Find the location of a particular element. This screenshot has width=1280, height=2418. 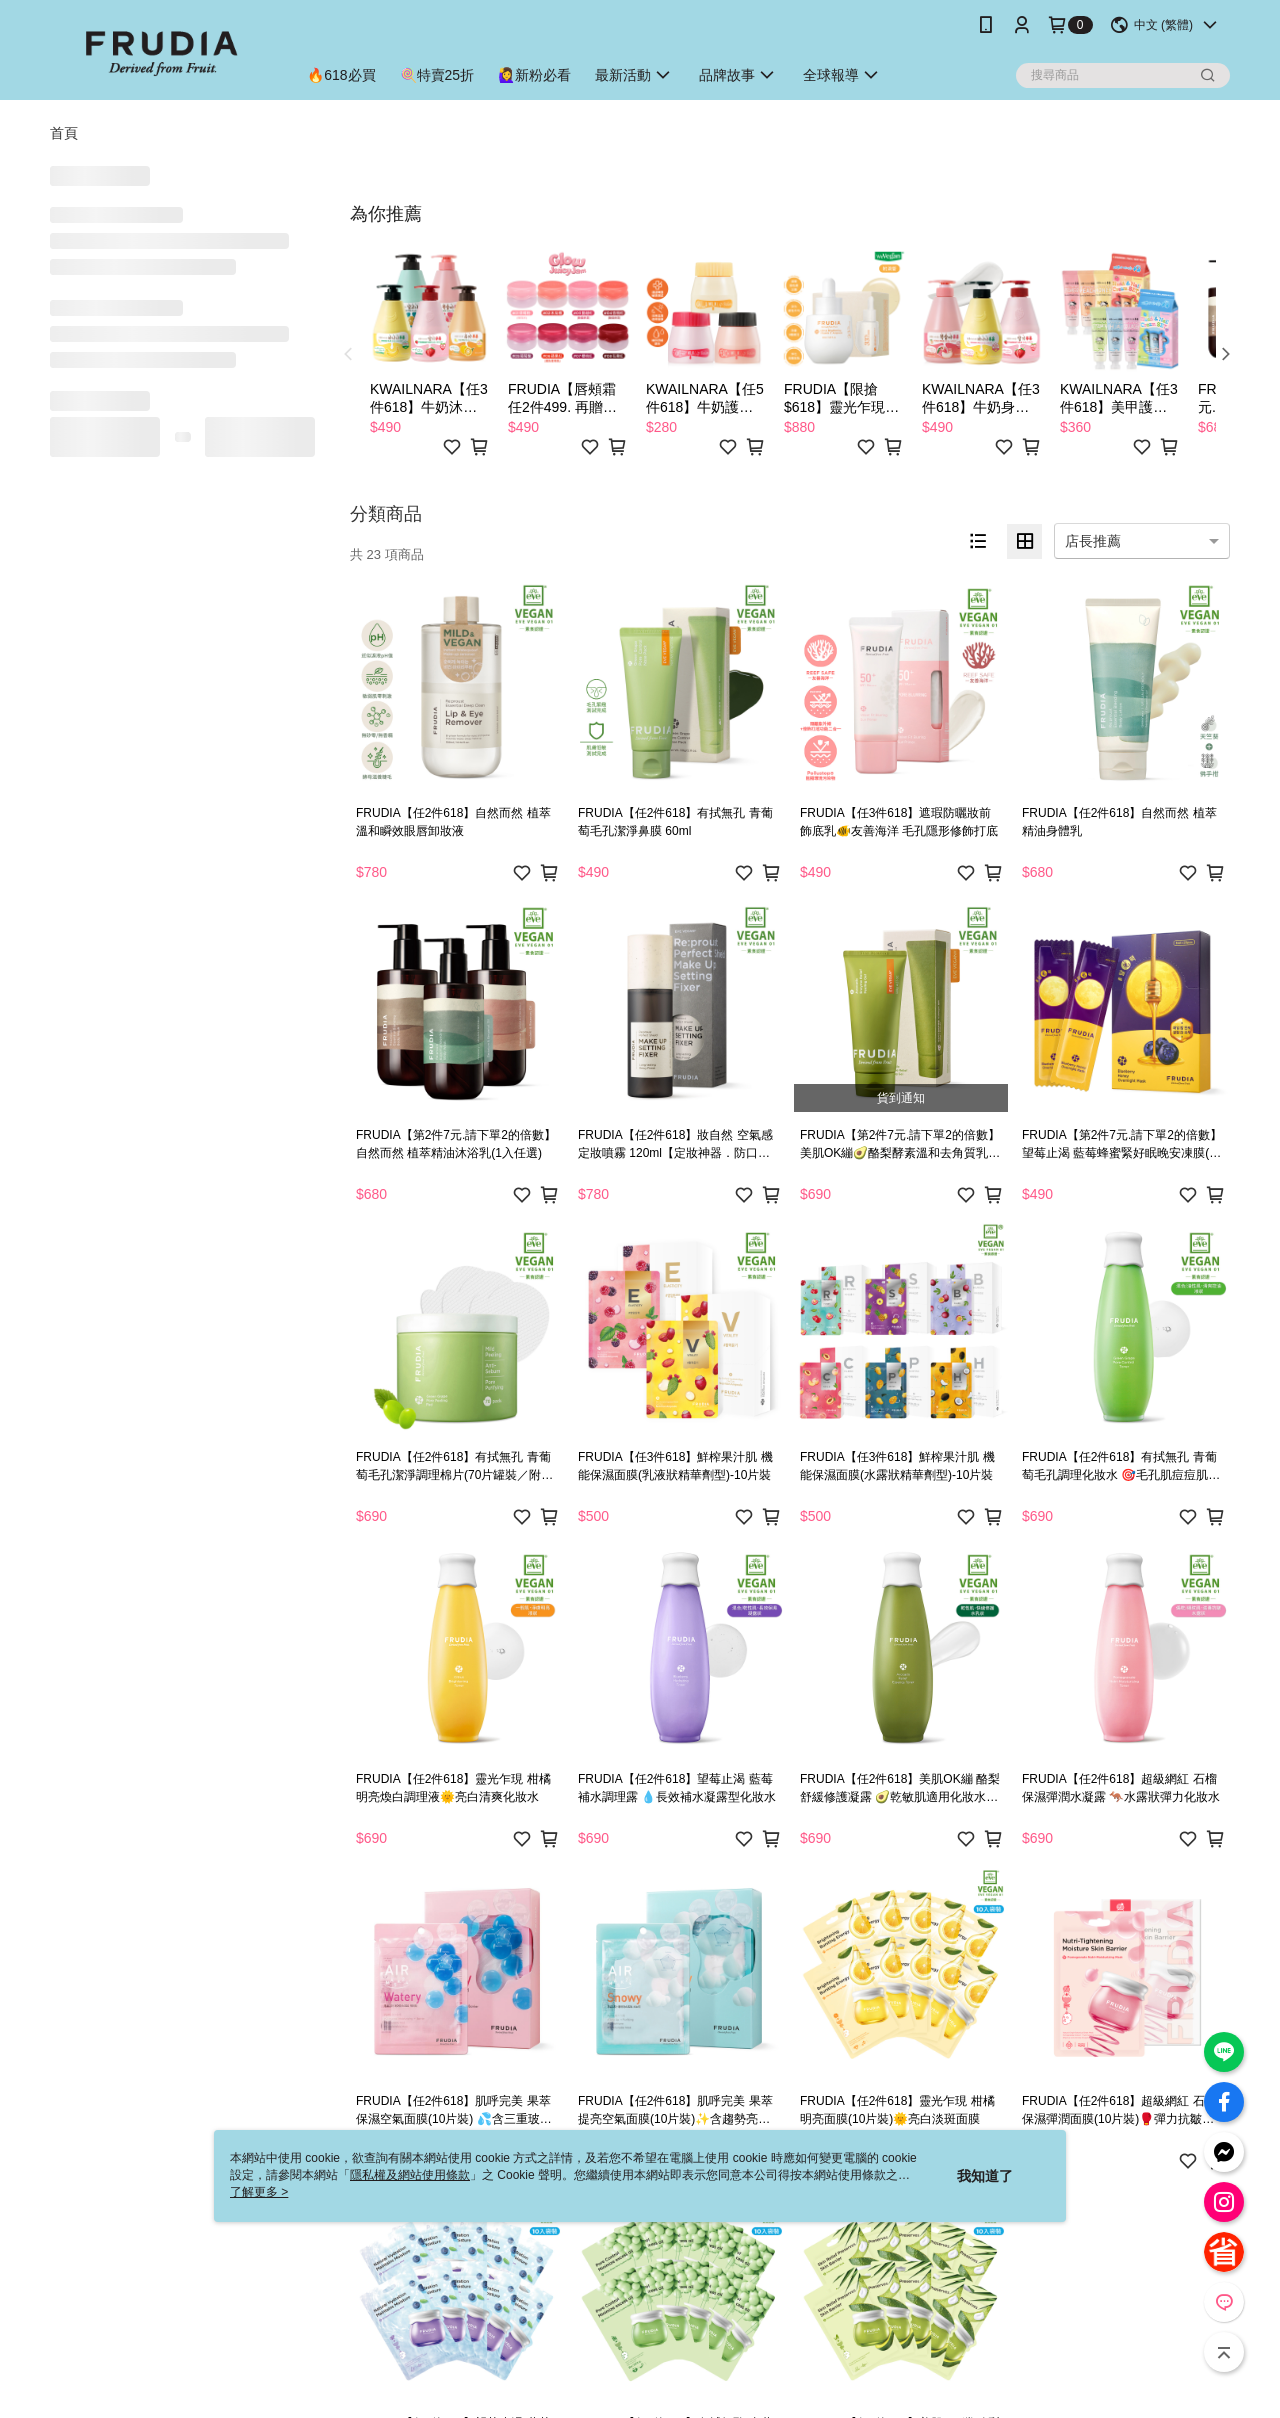

隱私權及網站使用條款 is located at coordinates (410, 2175).